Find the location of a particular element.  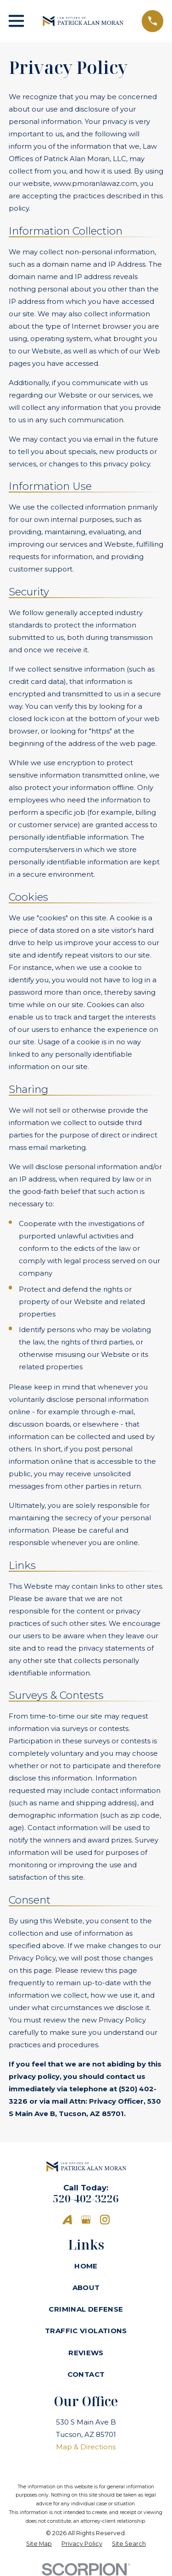

Map & Directions is located at coordinates (86, 2446).